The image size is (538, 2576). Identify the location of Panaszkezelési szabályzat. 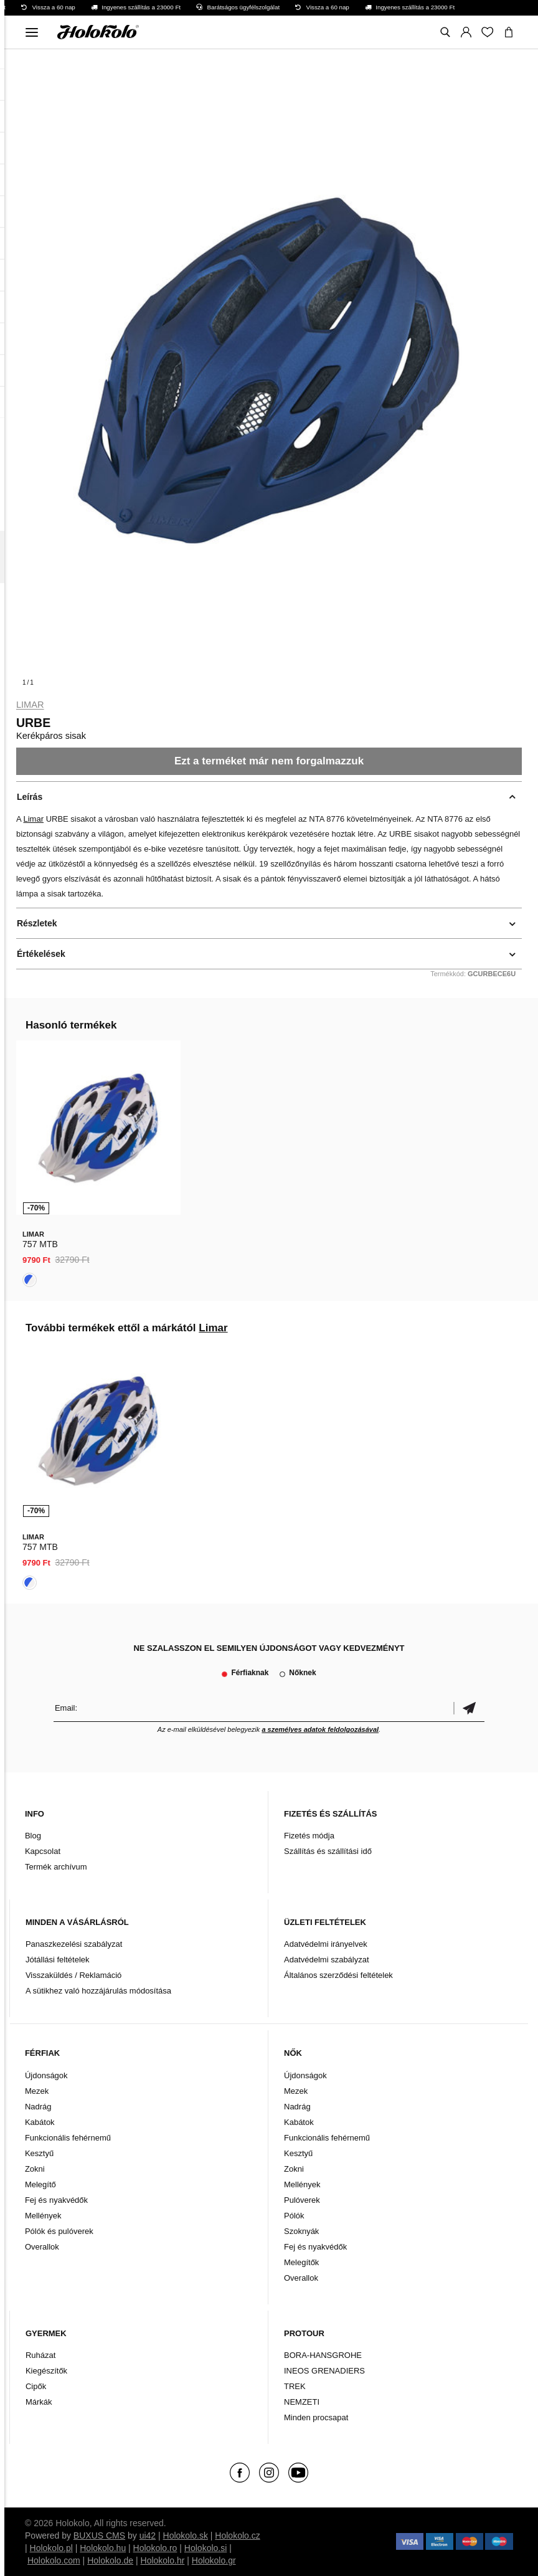
(74, 1944).